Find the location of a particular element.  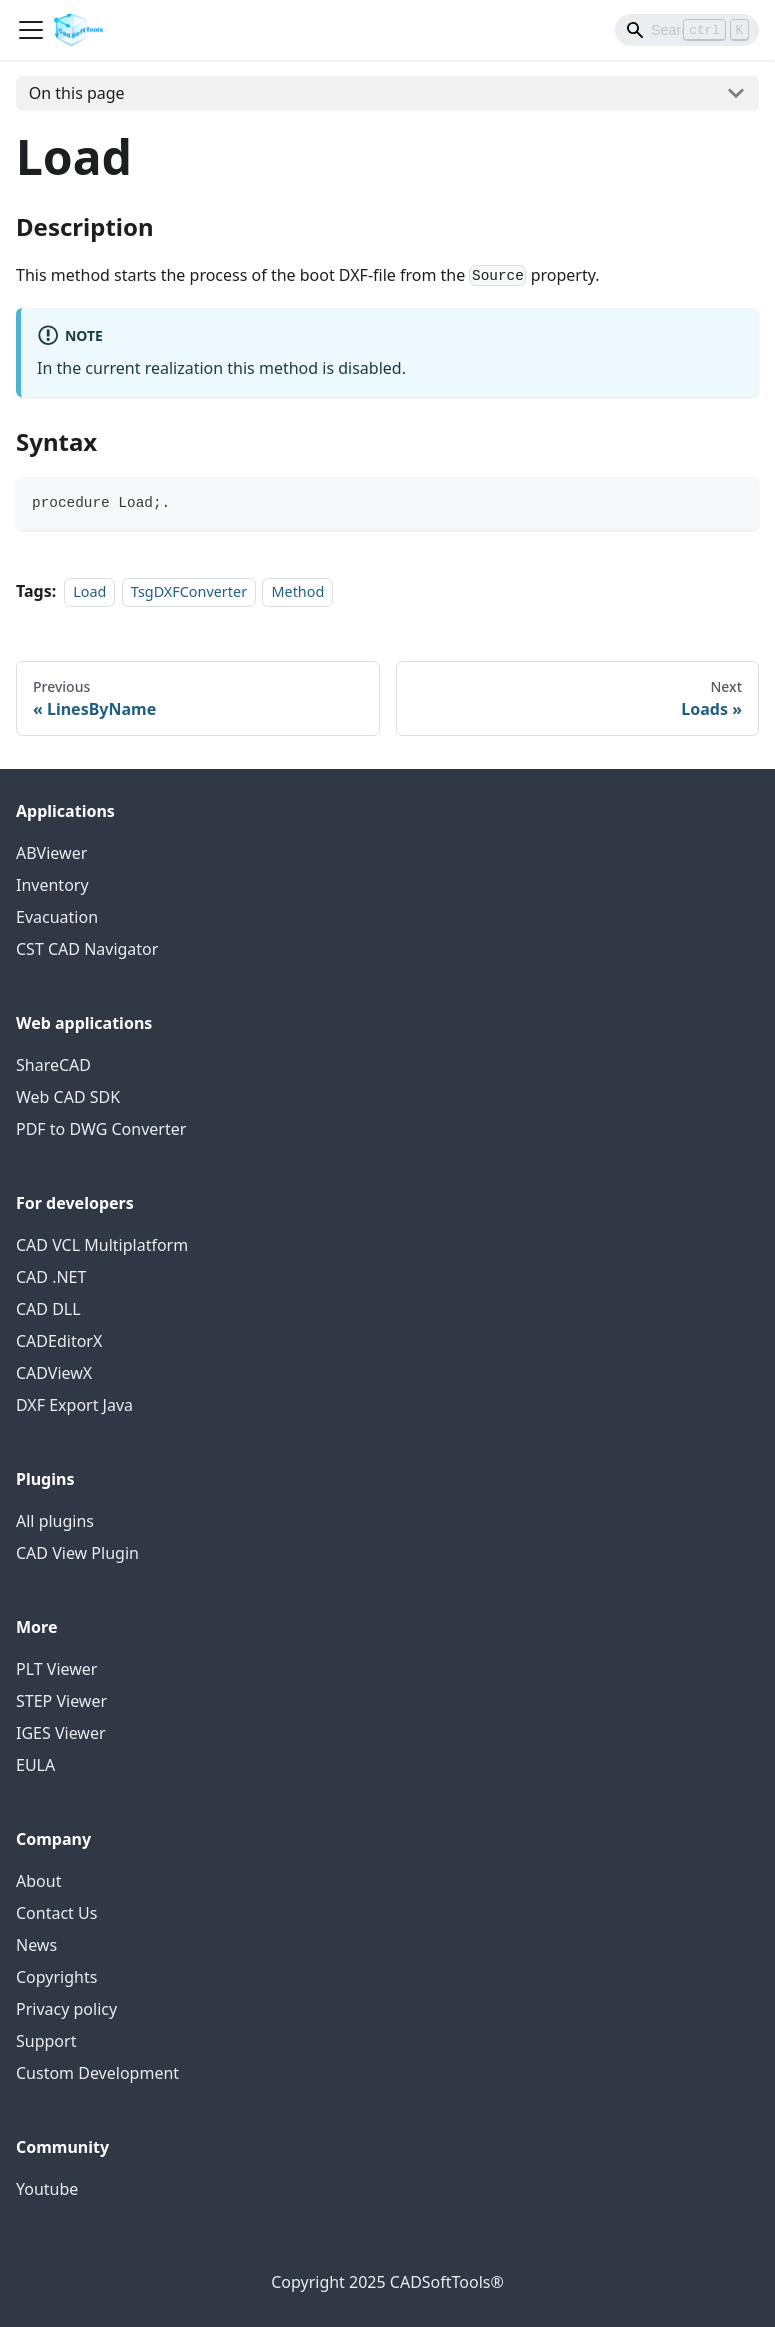

Custom Development is located at coordinates (97, 2073).